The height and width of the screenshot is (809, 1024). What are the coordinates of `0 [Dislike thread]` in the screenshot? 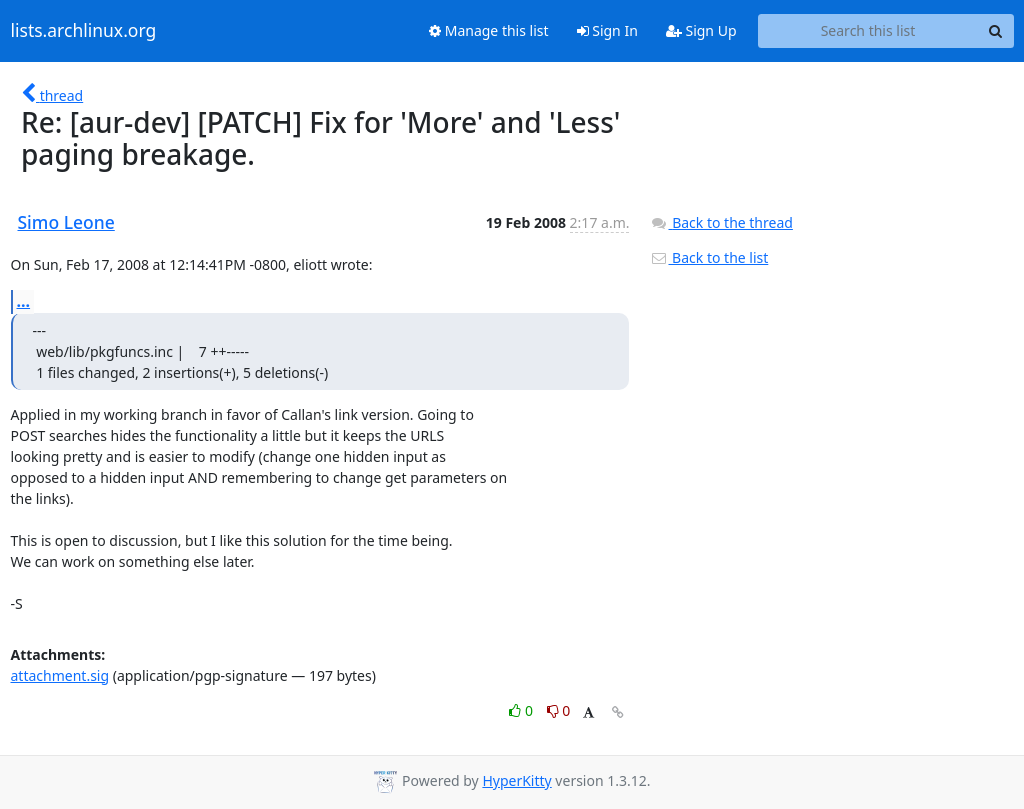 It's located at (559, 710).